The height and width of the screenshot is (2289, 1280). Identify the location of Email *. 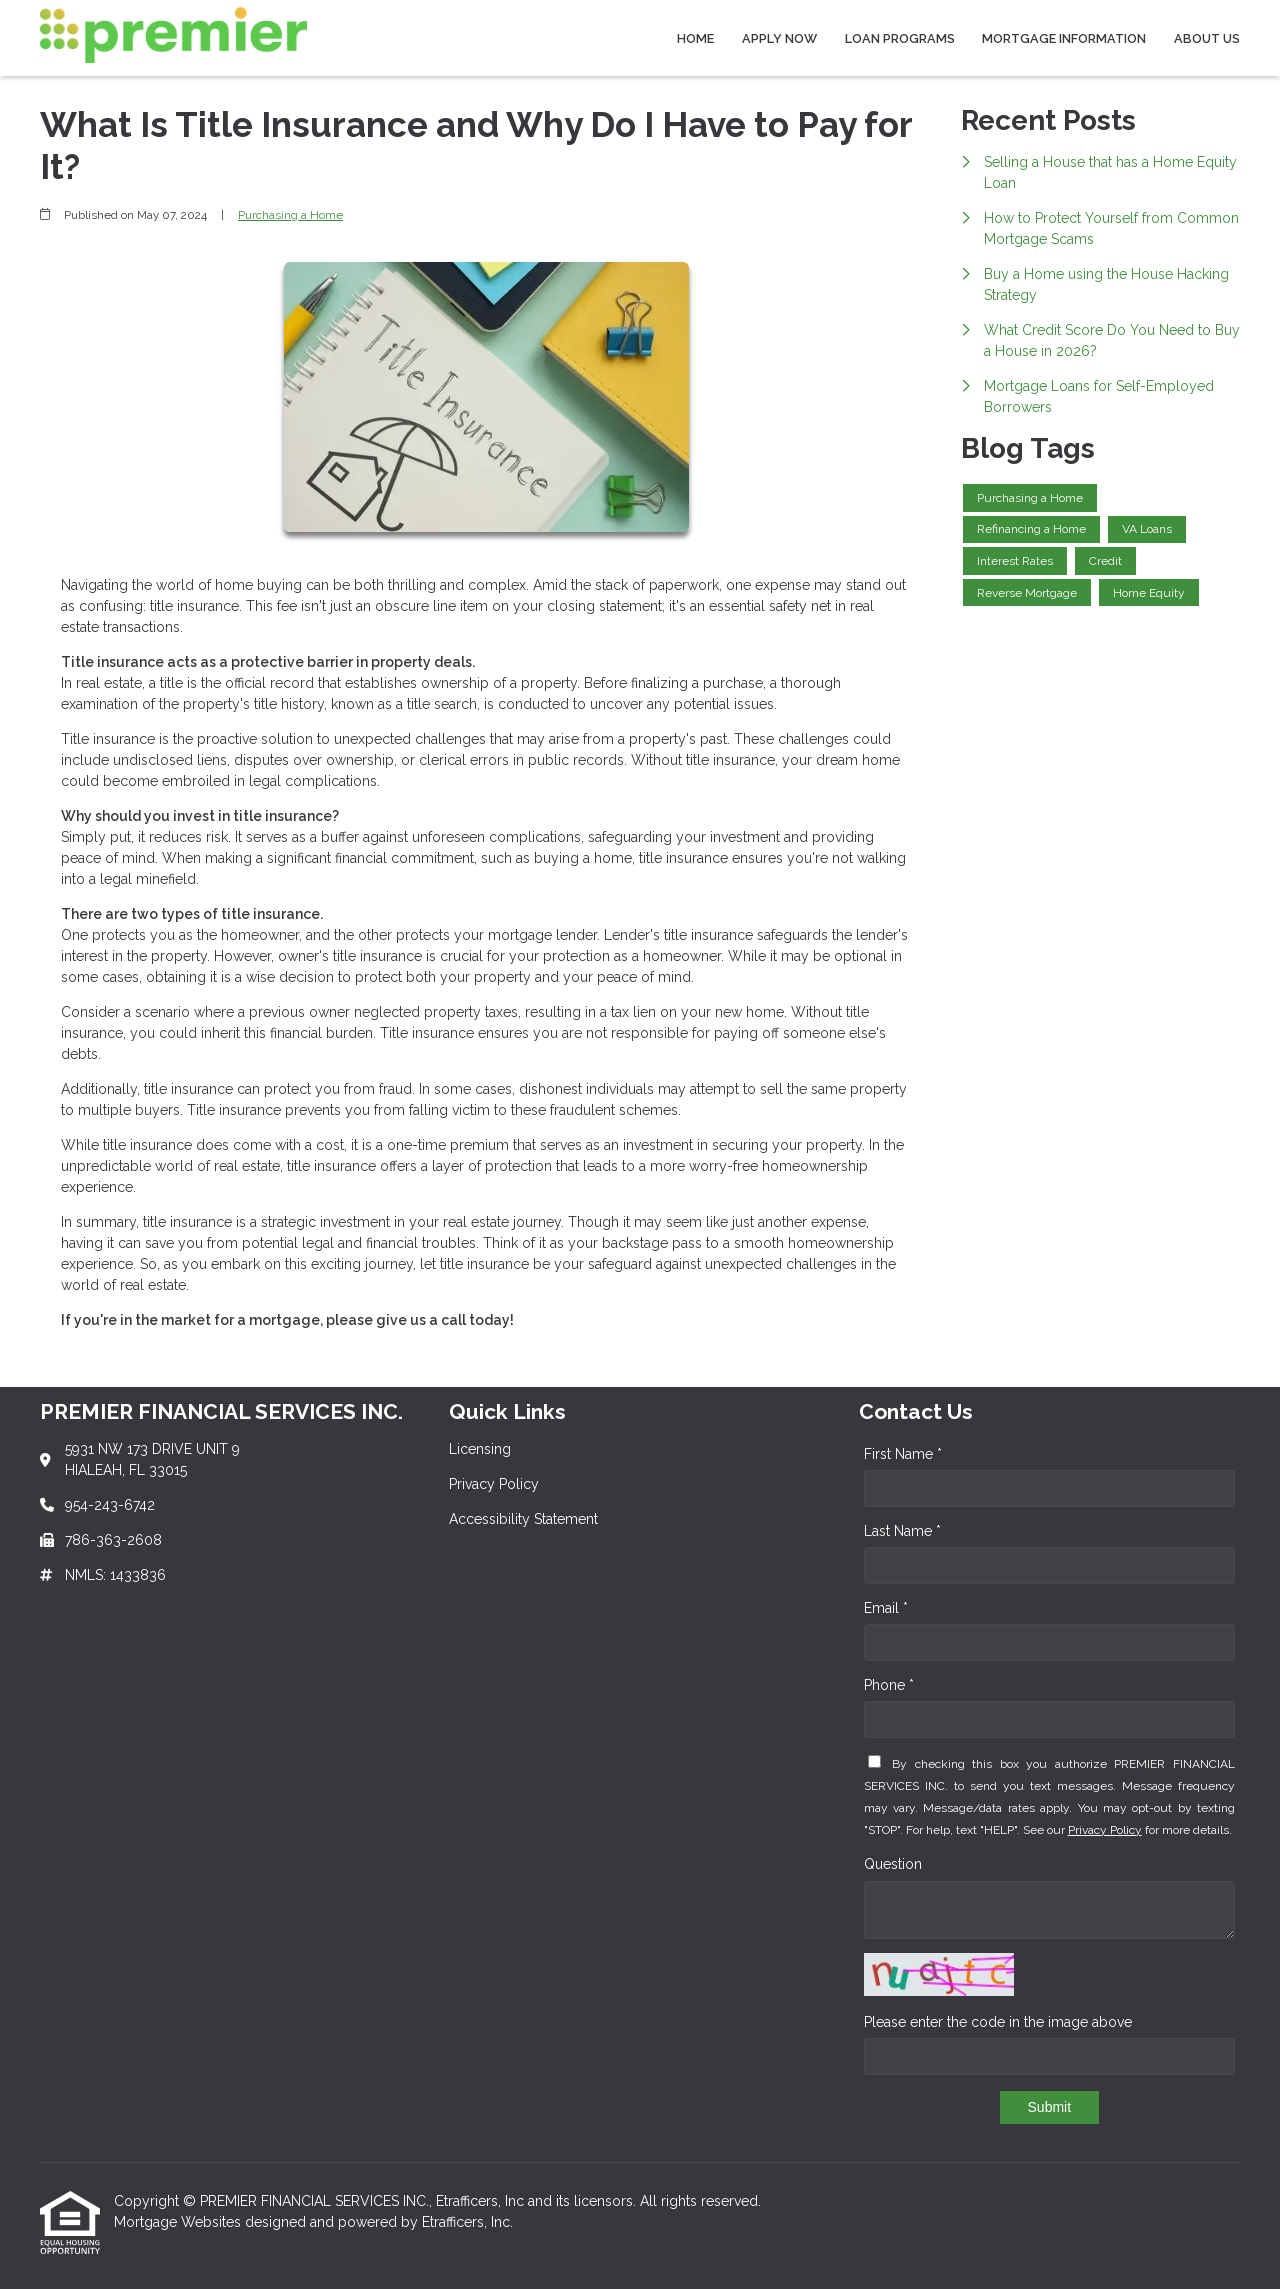
(886, 1608).